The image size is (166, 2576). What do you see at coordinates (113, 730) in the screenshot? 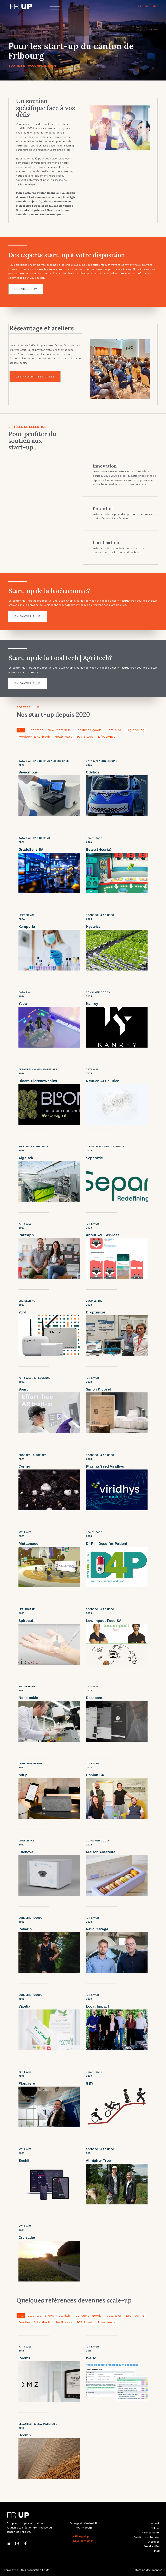
I see `Data & AI` at bounding box center [113, 730].